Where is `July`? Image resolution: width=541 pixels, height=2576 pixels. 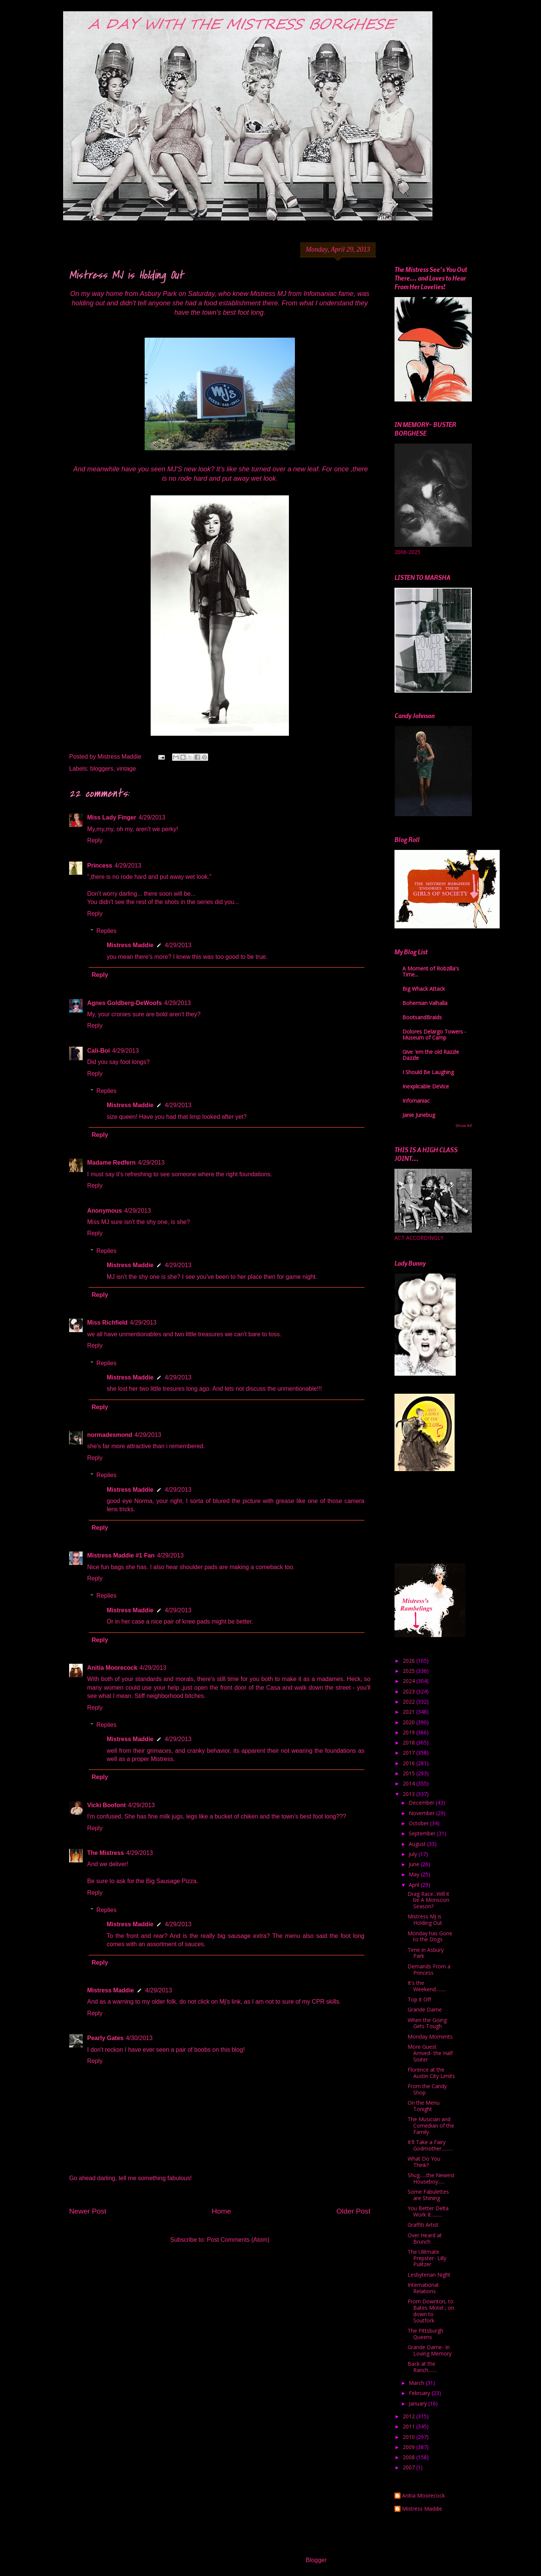
July is located at coordinates (414, 1854).